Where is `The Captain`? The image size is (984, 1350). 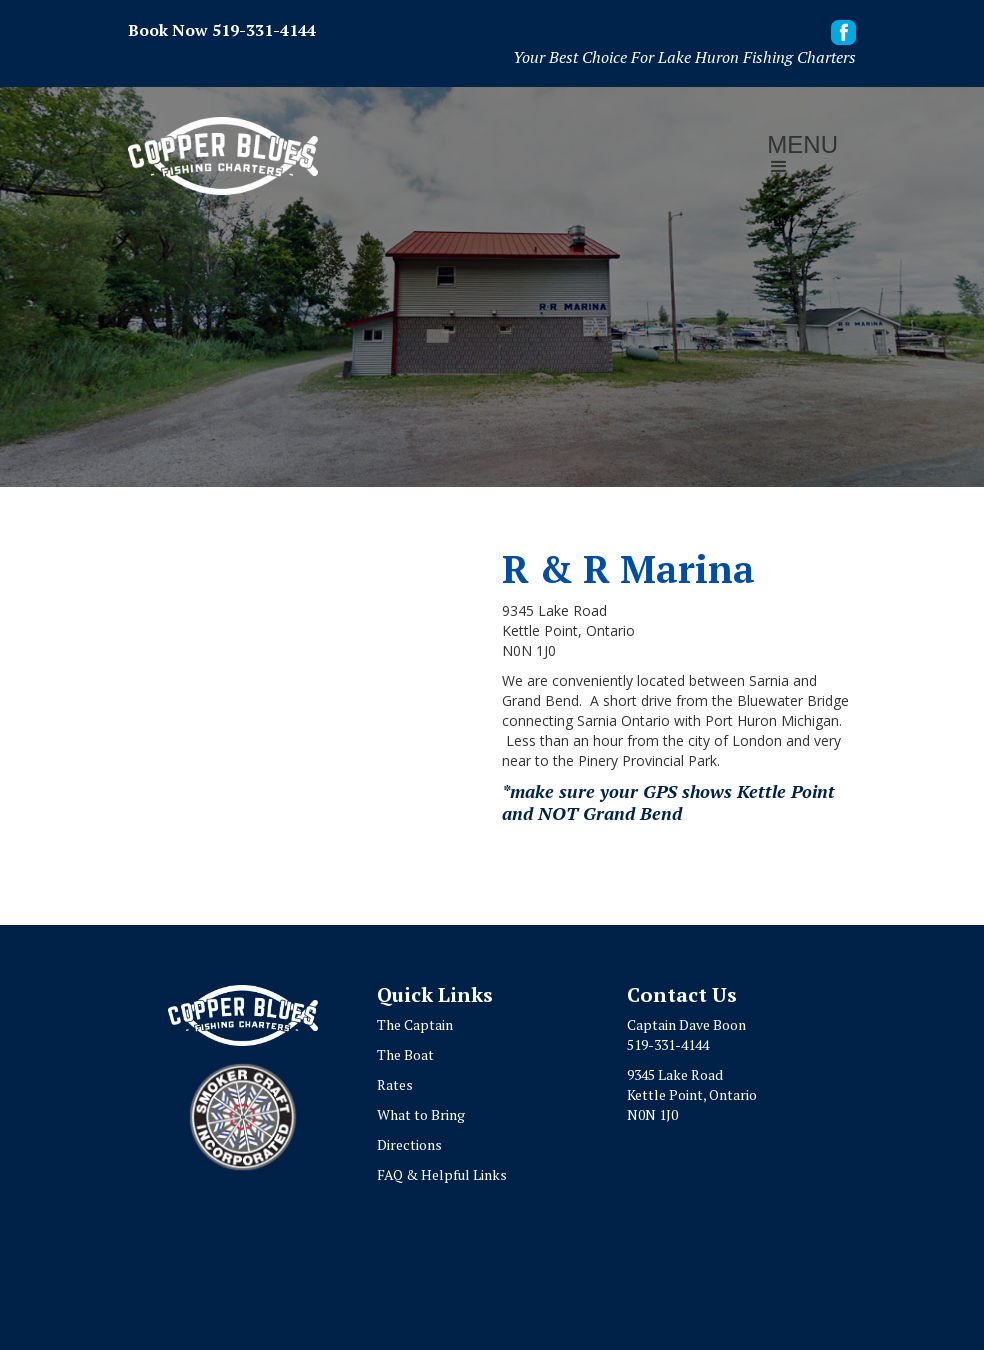
The Captain is located at coordinates (415, 1024).